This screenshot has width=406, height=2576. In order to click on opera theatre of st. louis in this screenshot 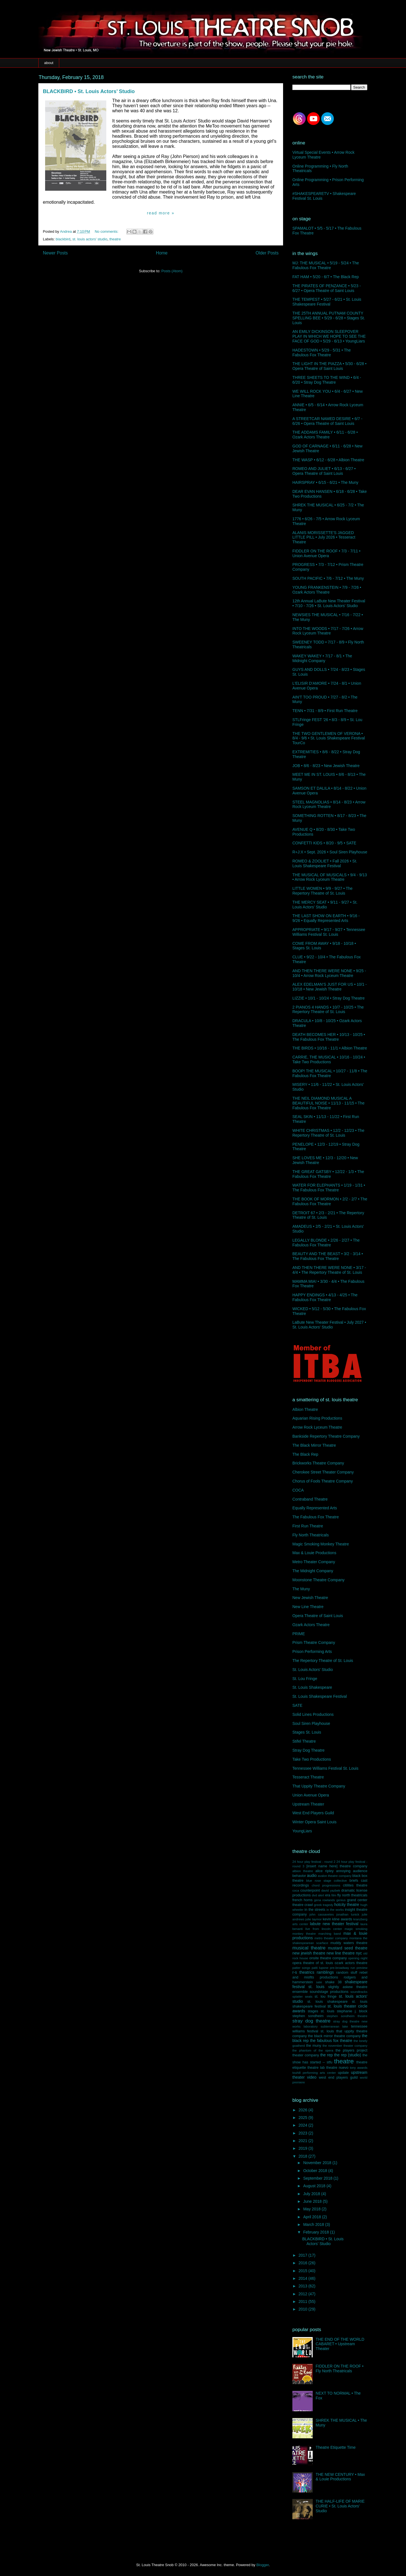, I will do `click(312, 1963)`.